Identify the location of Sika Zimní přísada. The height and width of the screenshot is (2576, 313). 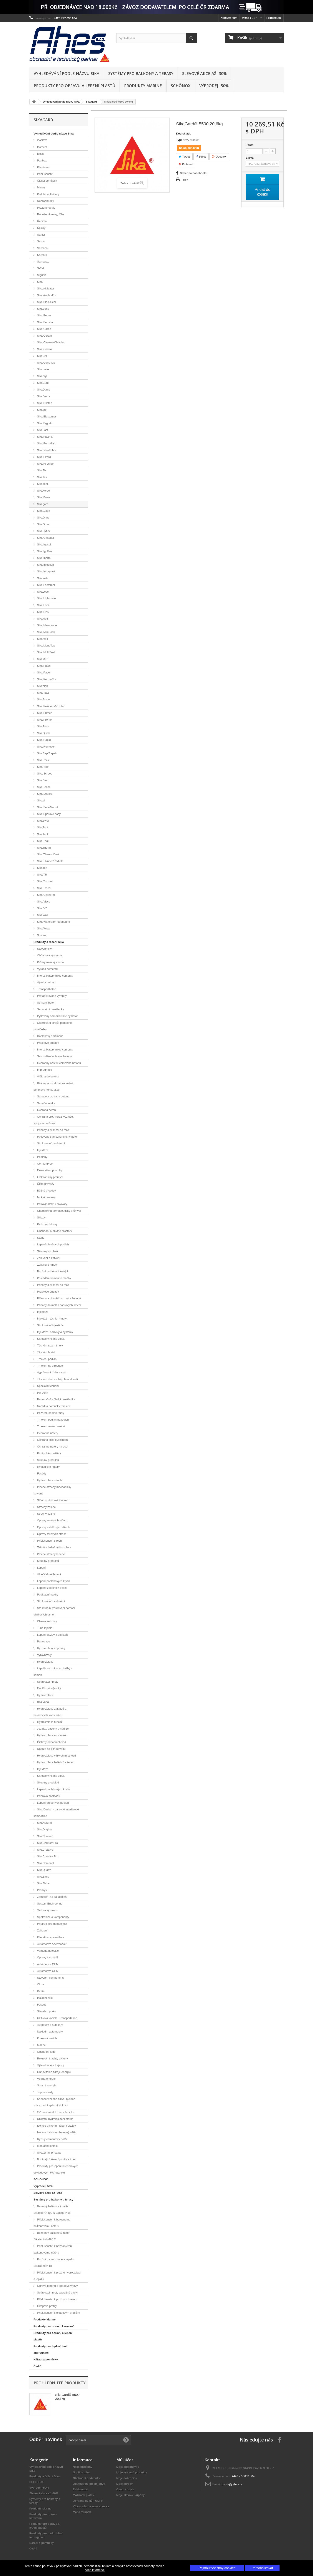
(48, 2152).